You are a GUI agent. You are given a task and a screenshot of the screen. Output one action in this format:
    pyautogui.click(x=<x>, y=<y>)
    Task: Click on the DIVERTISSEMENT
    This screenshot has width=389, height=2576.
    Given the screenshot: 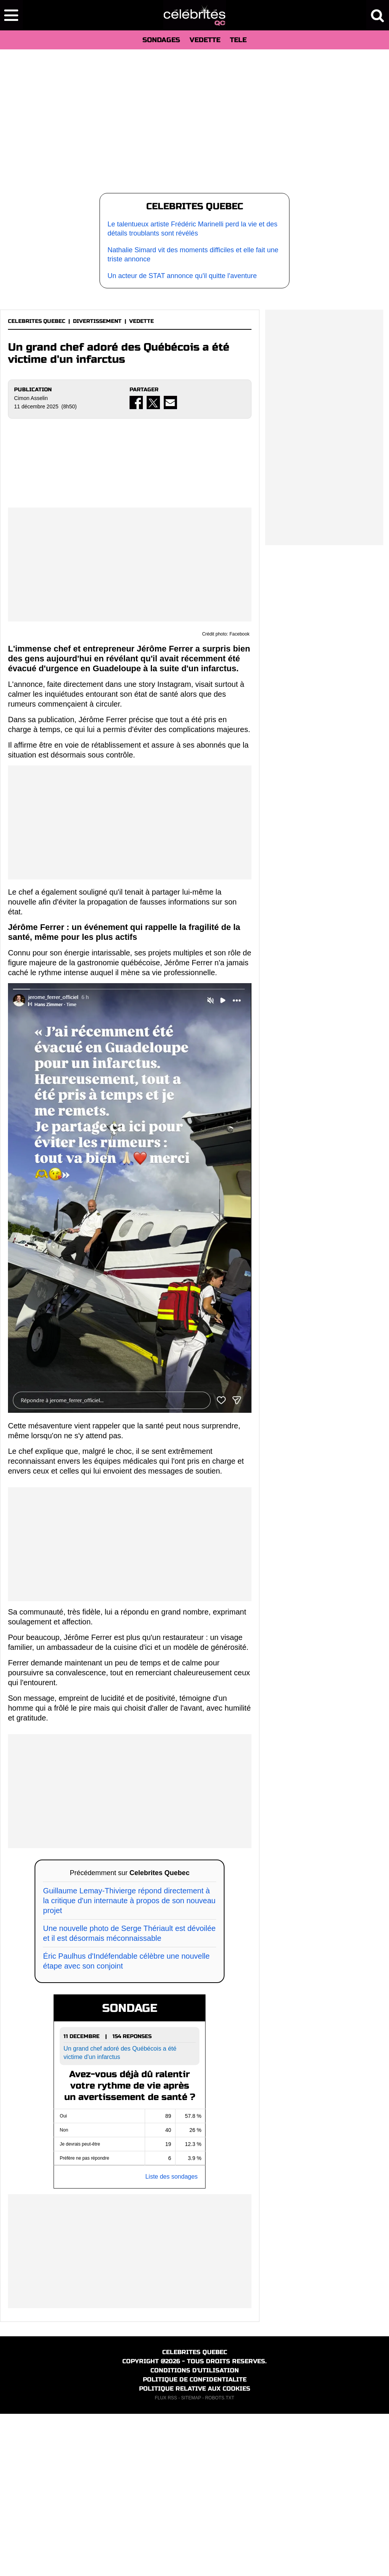 What is the action you would take?
    pyautogui.click(x=97, y=321)
    